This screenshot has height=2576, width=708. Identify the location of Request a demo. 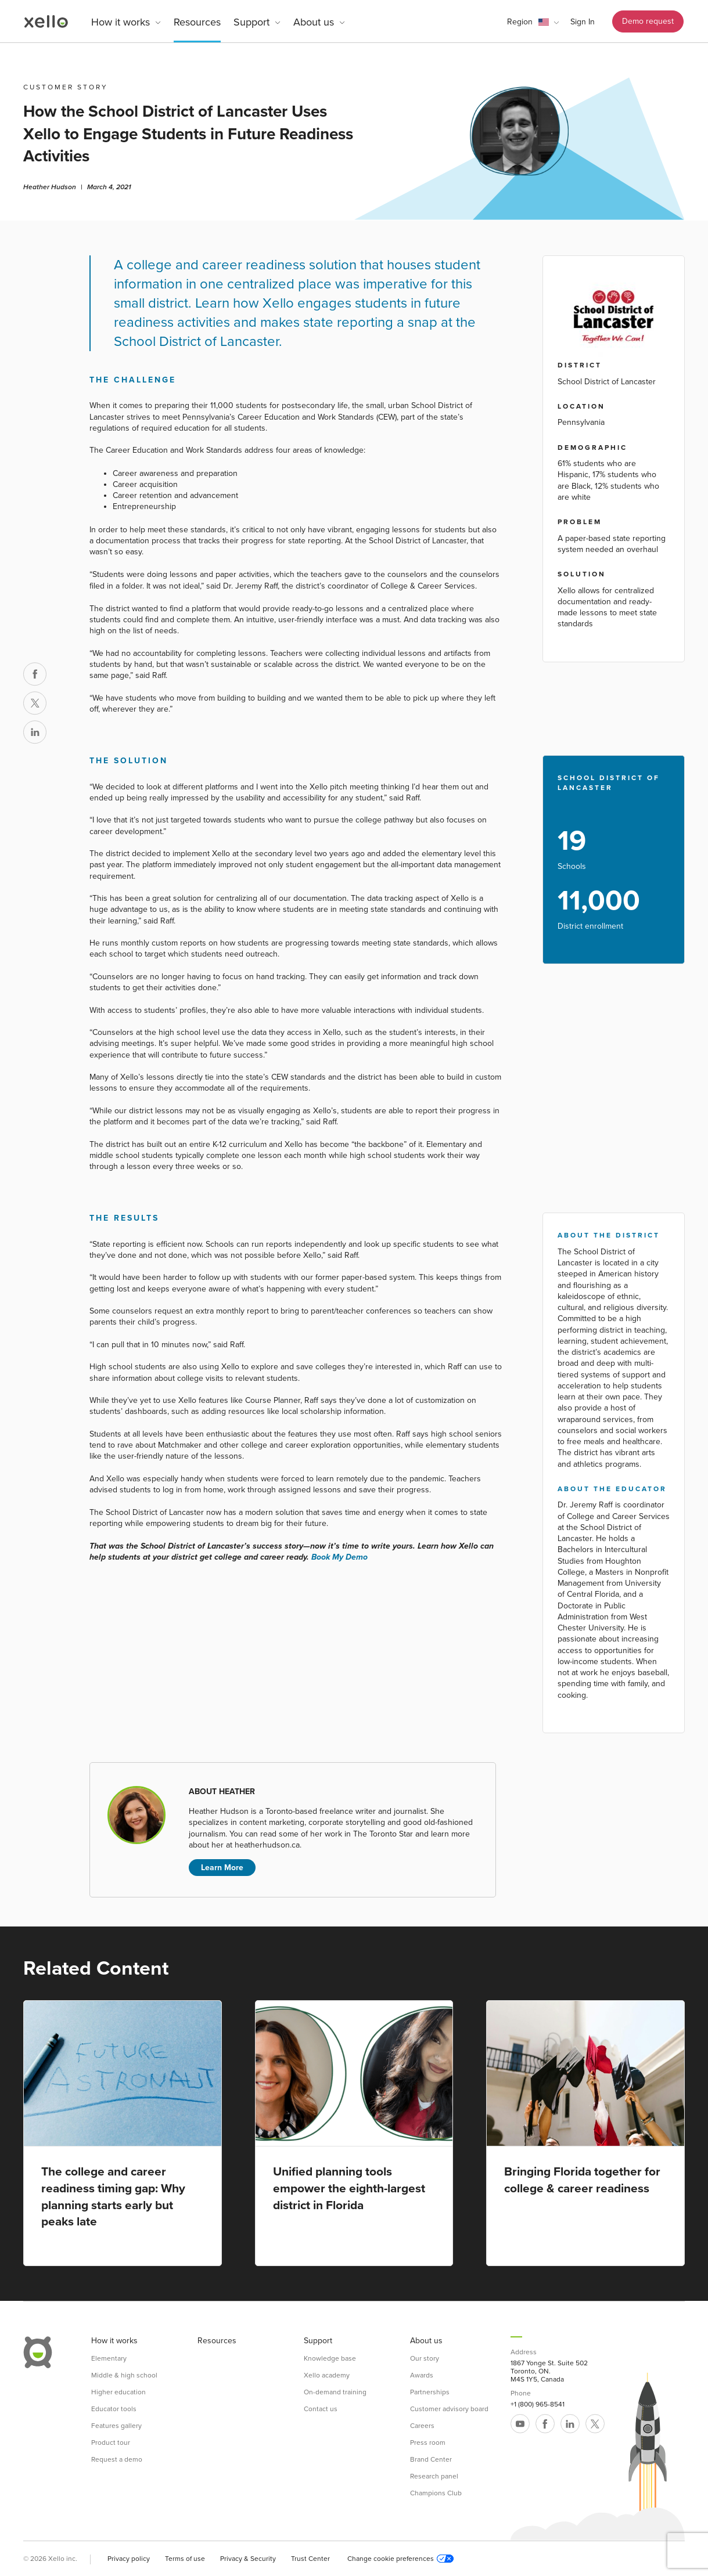
(116, 2459).